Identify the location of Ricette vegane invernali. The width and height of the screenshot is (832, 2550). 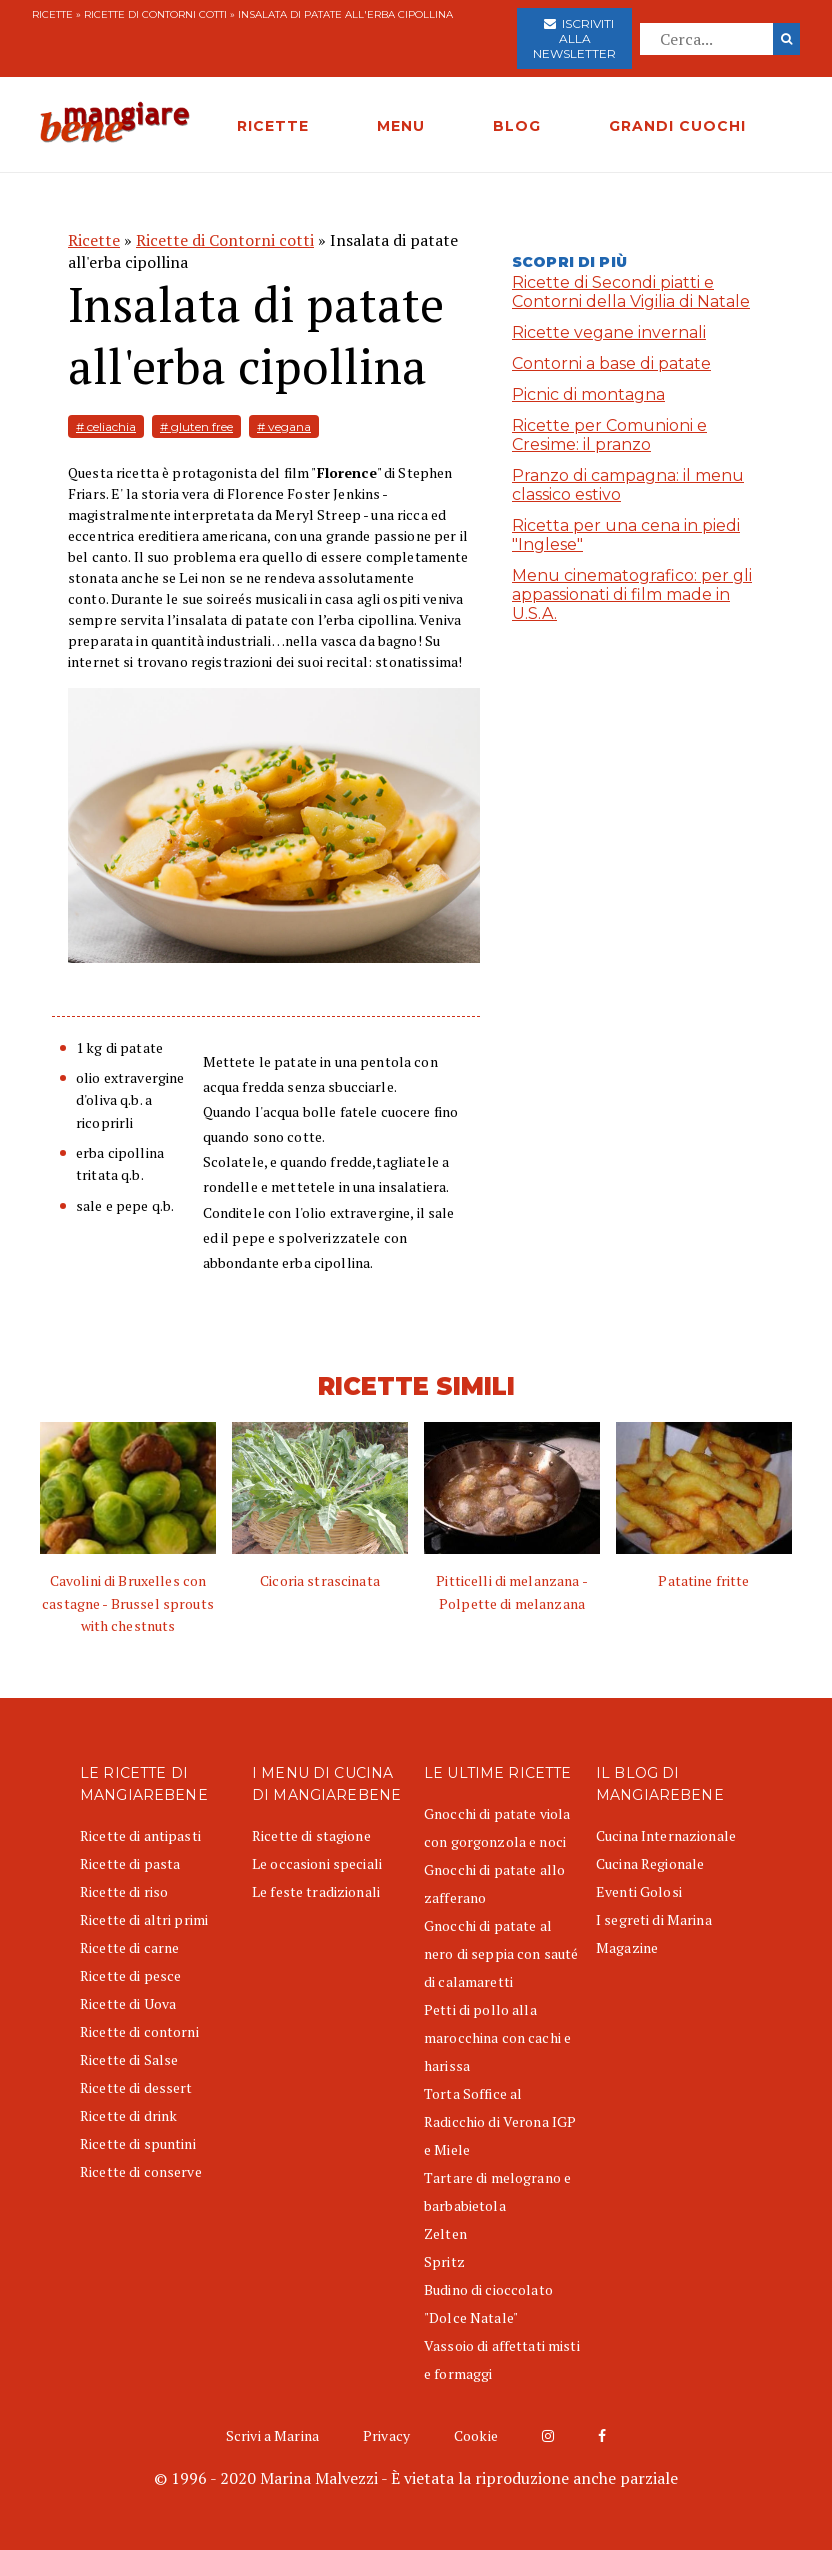
(609, 332).